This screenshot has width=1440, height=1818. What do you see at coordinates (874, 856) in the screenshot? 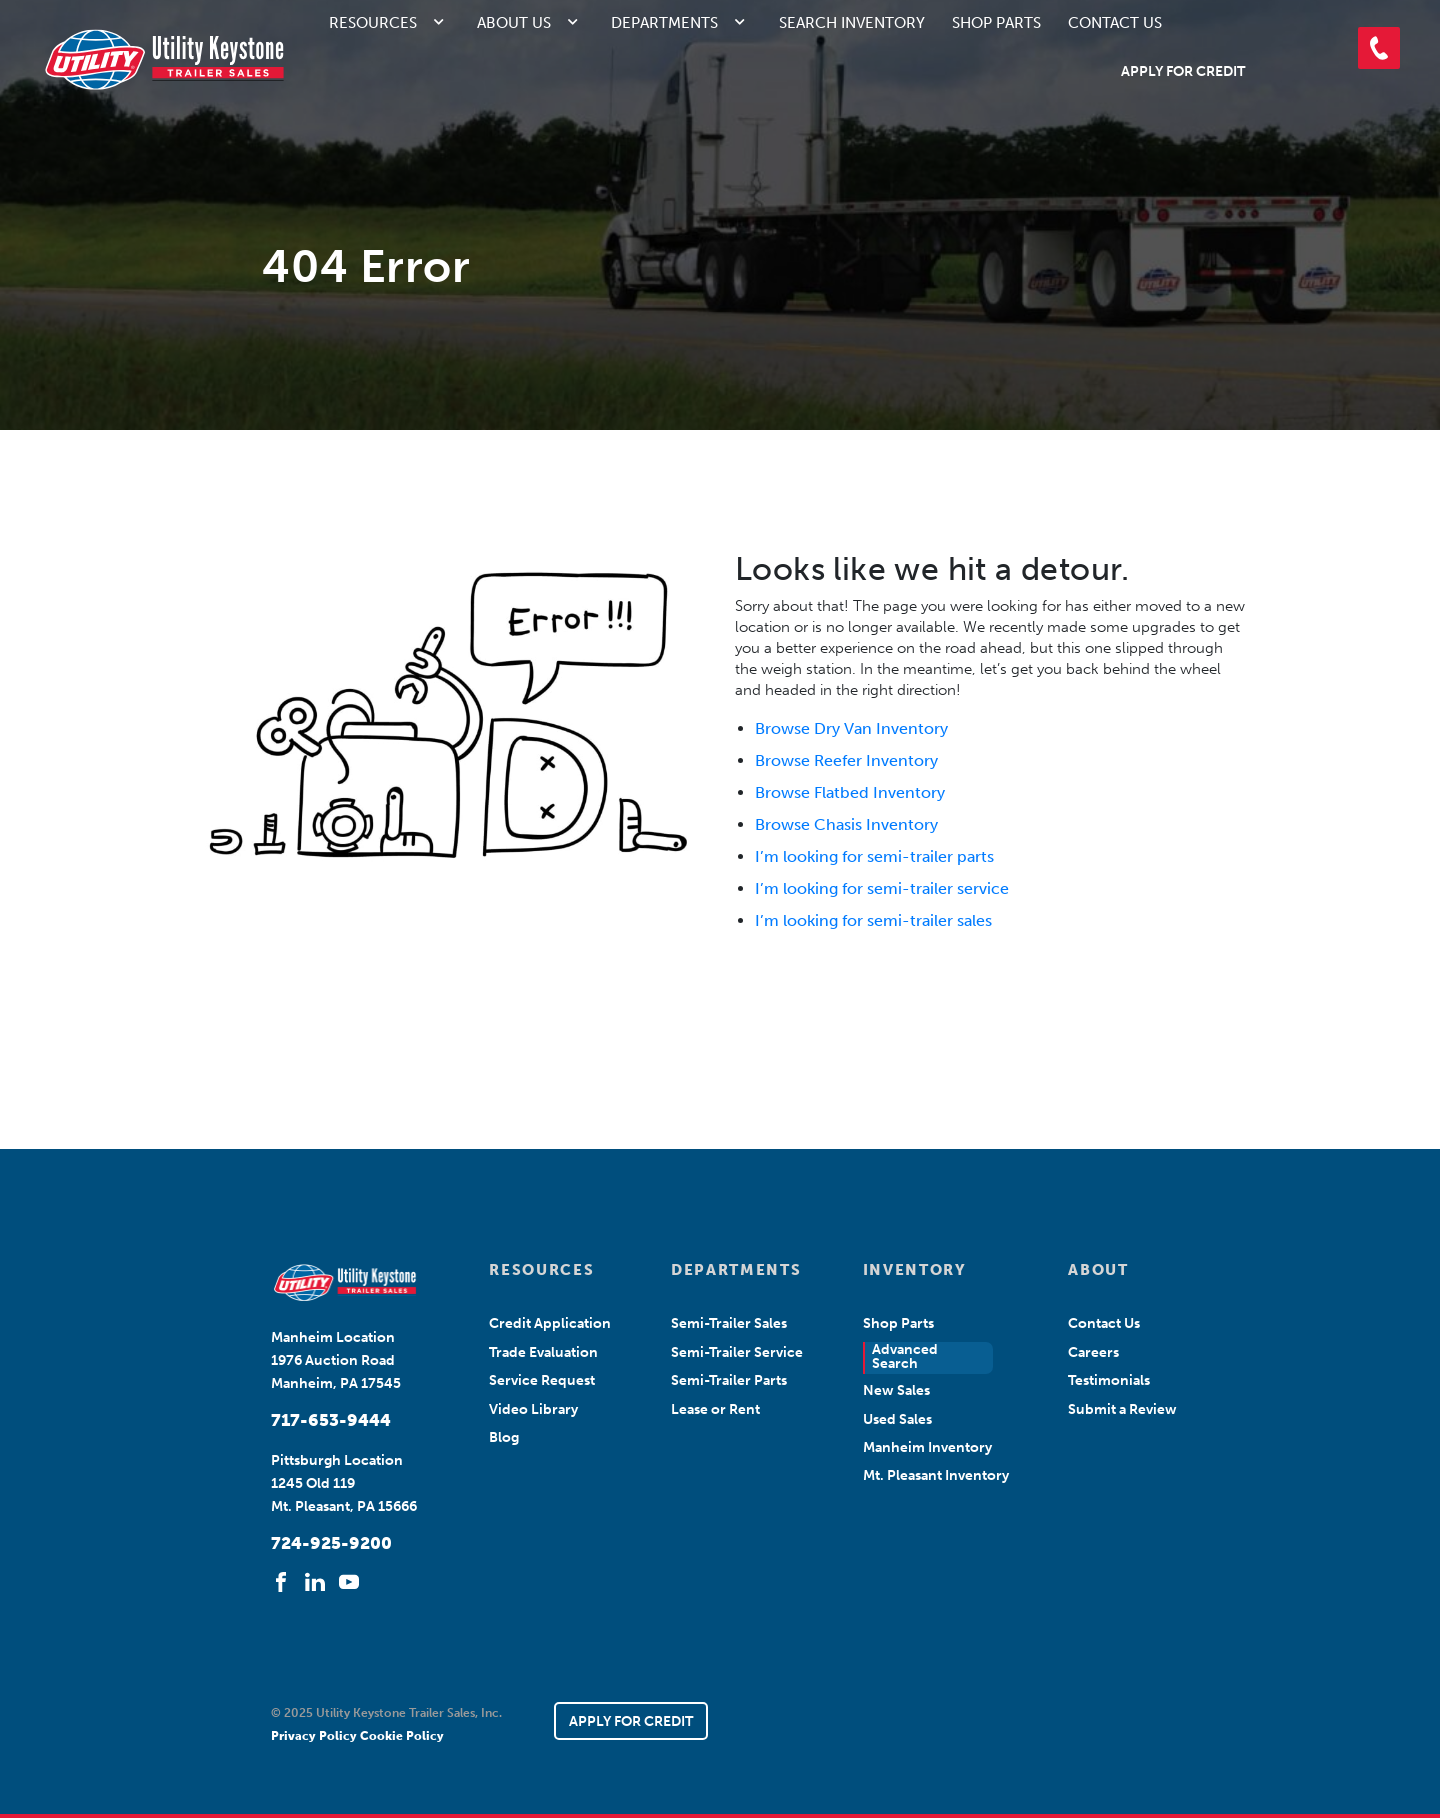
I see `I’m looking for semi-trailer parts` at bounding box center [874, 856].